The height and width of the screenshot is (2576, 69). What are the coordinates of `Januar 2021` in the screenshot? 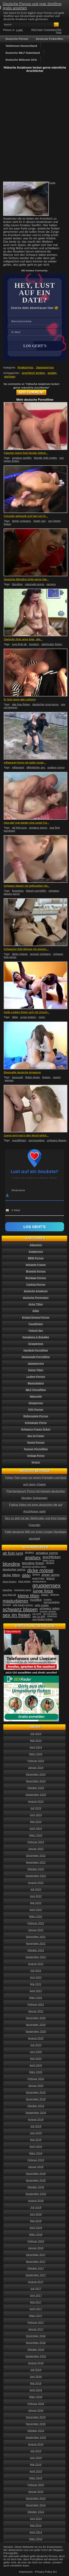 It's located at (35, 2011).